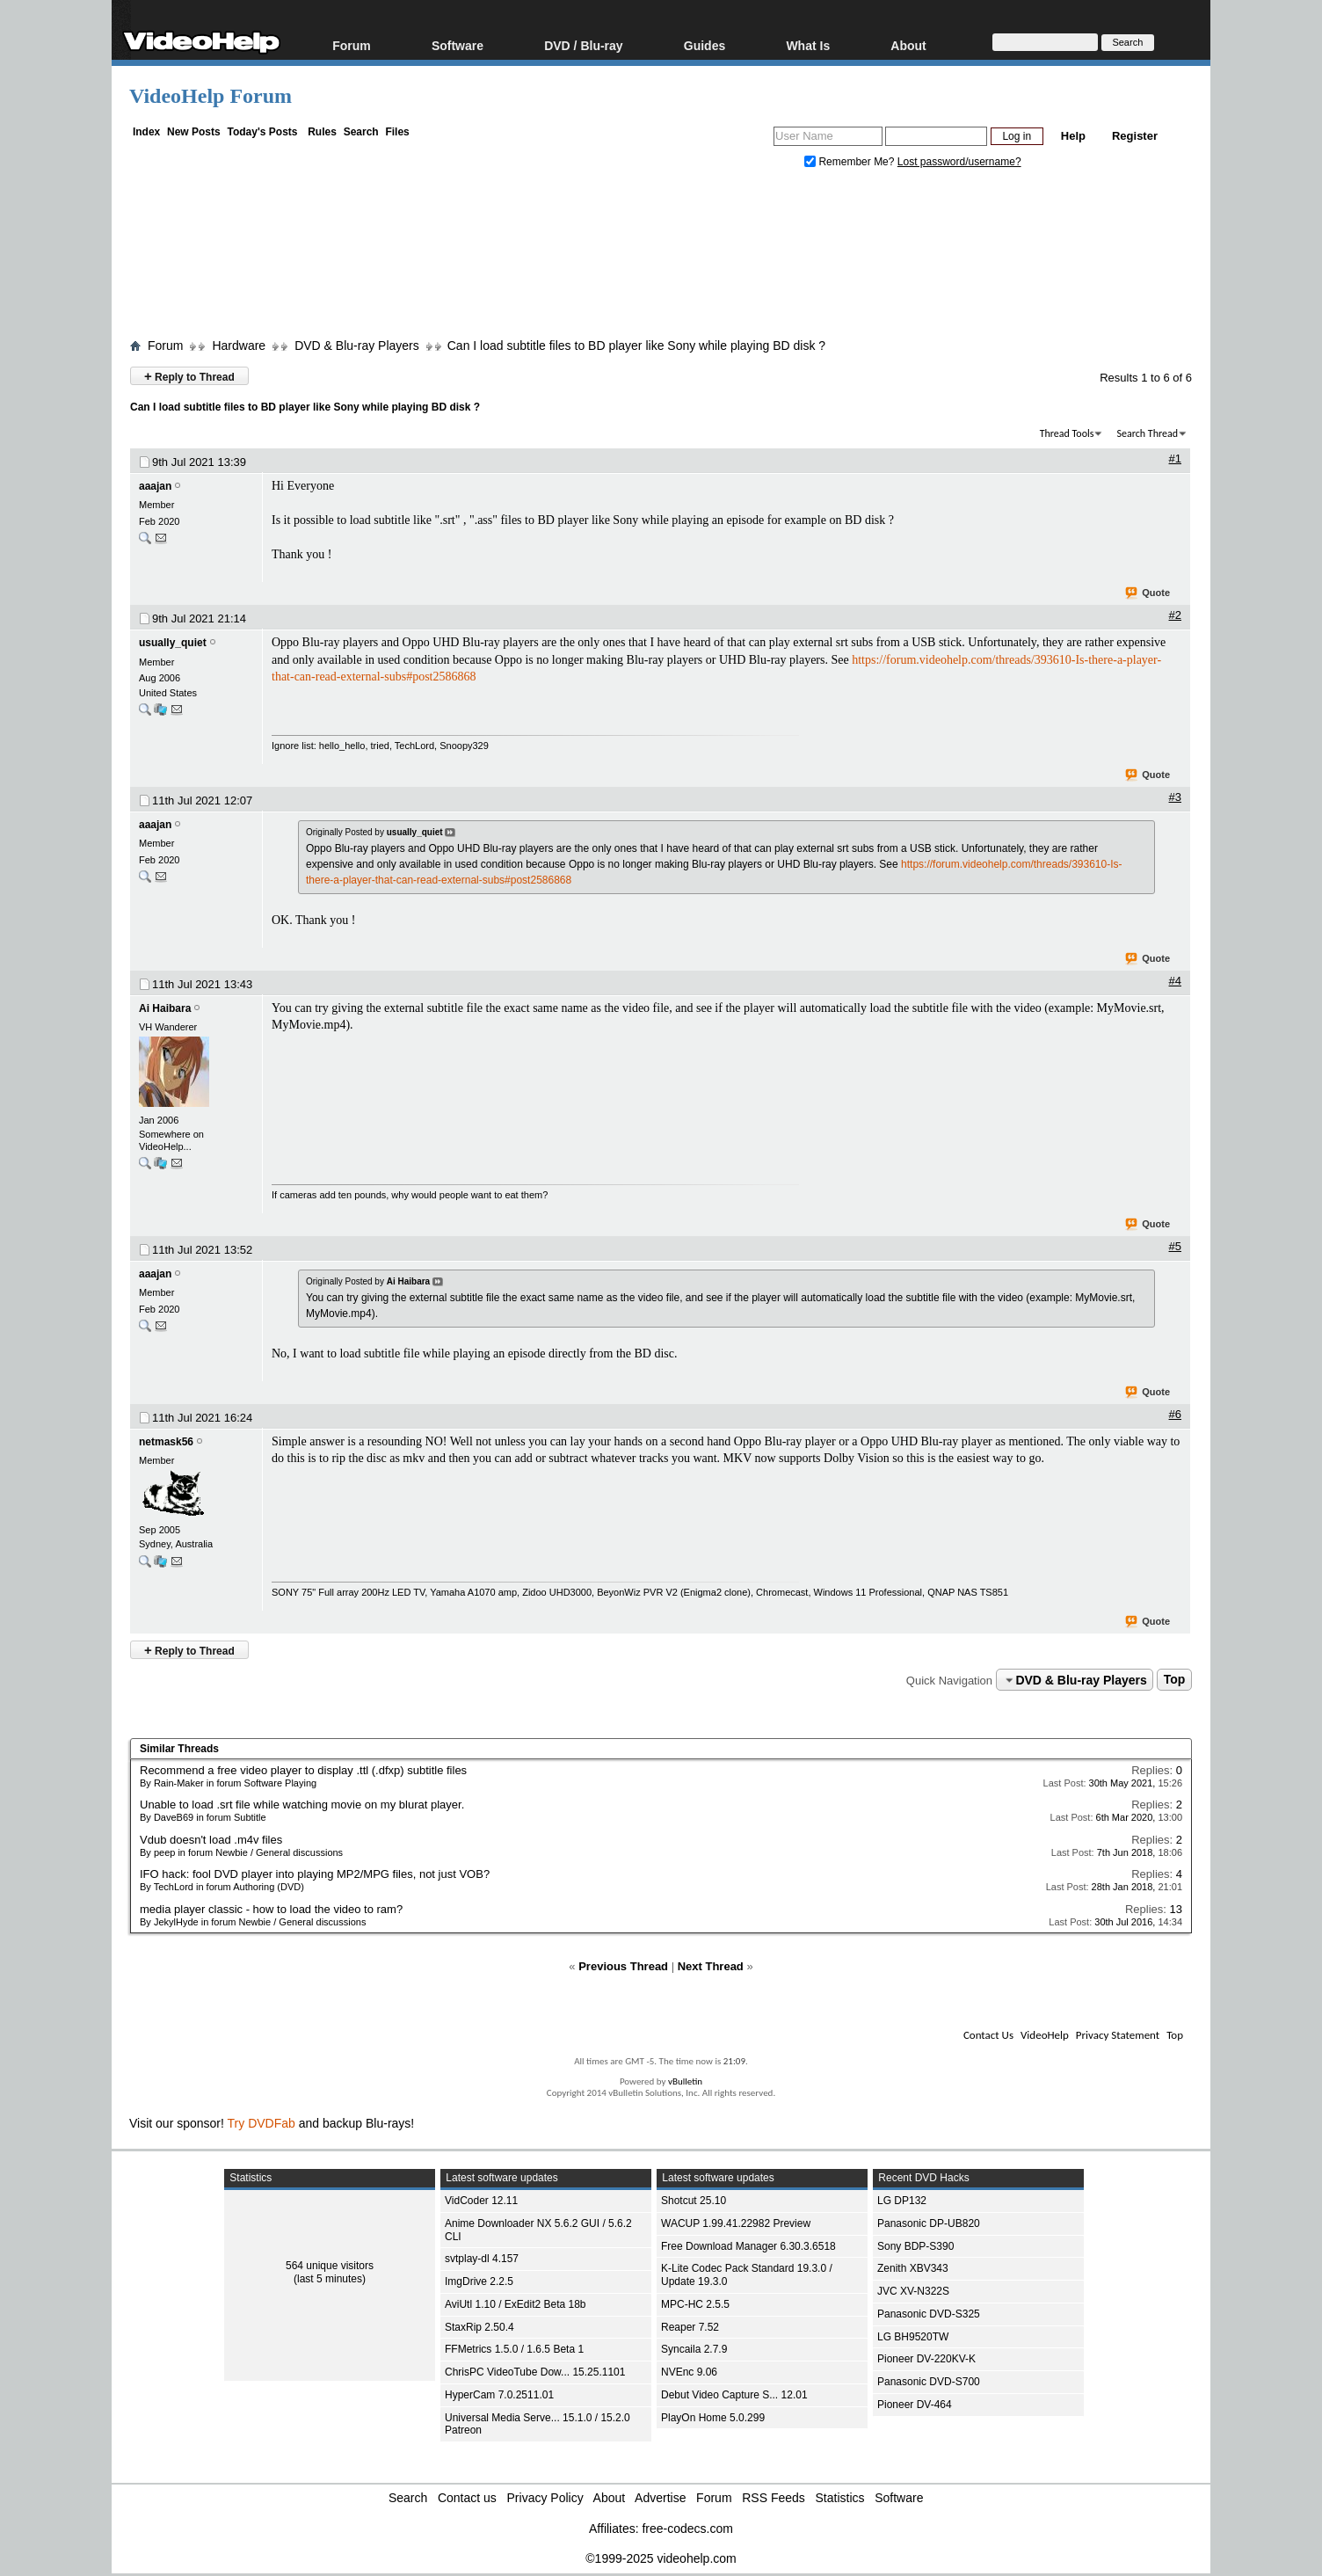 The width and height of the screenshot is (1322, 2576). Describe the element at coordinates (481, 2200) in the screenshot. I see `VidCoder 12.11` at that location.